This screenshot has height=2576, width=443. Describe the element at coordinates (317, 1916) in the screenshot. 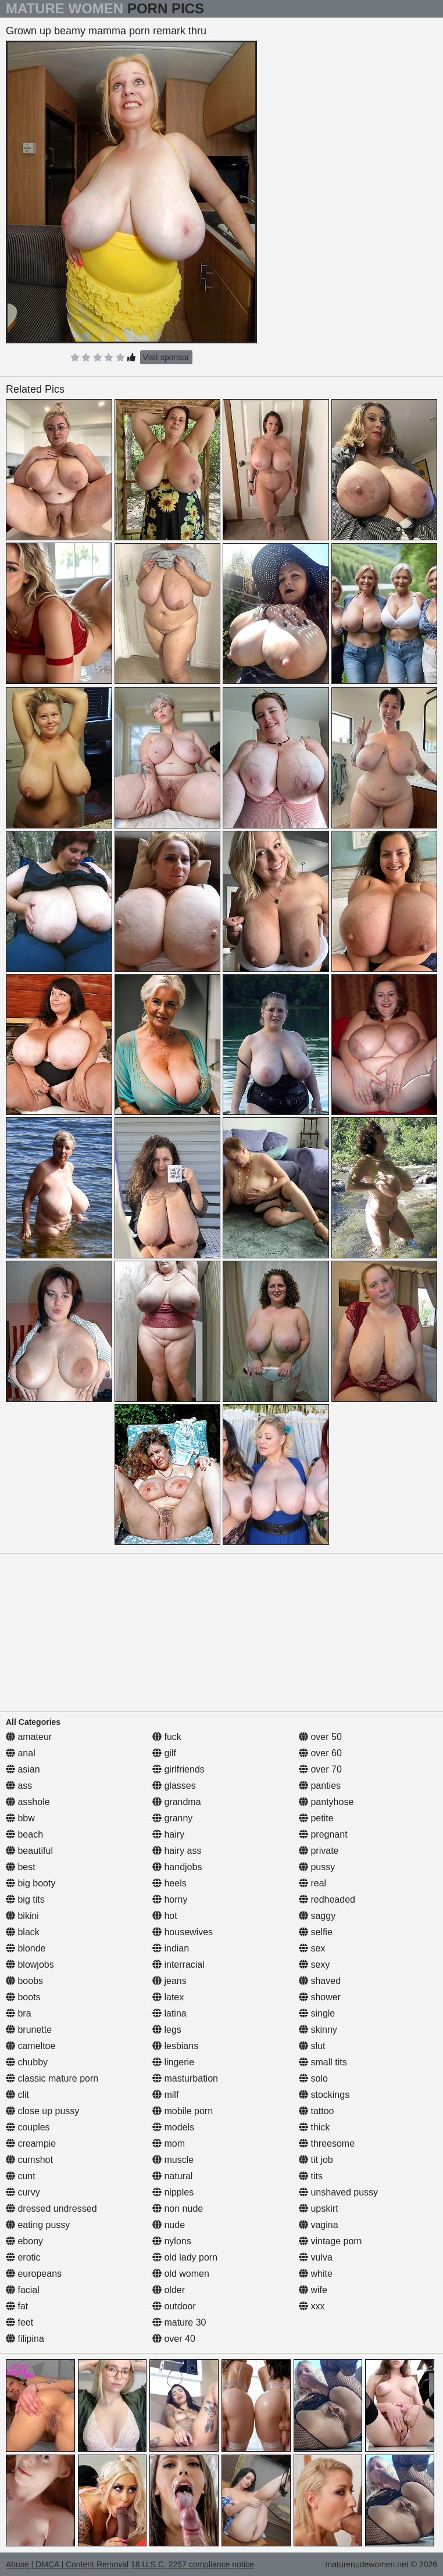

I see `saggy` at that location.